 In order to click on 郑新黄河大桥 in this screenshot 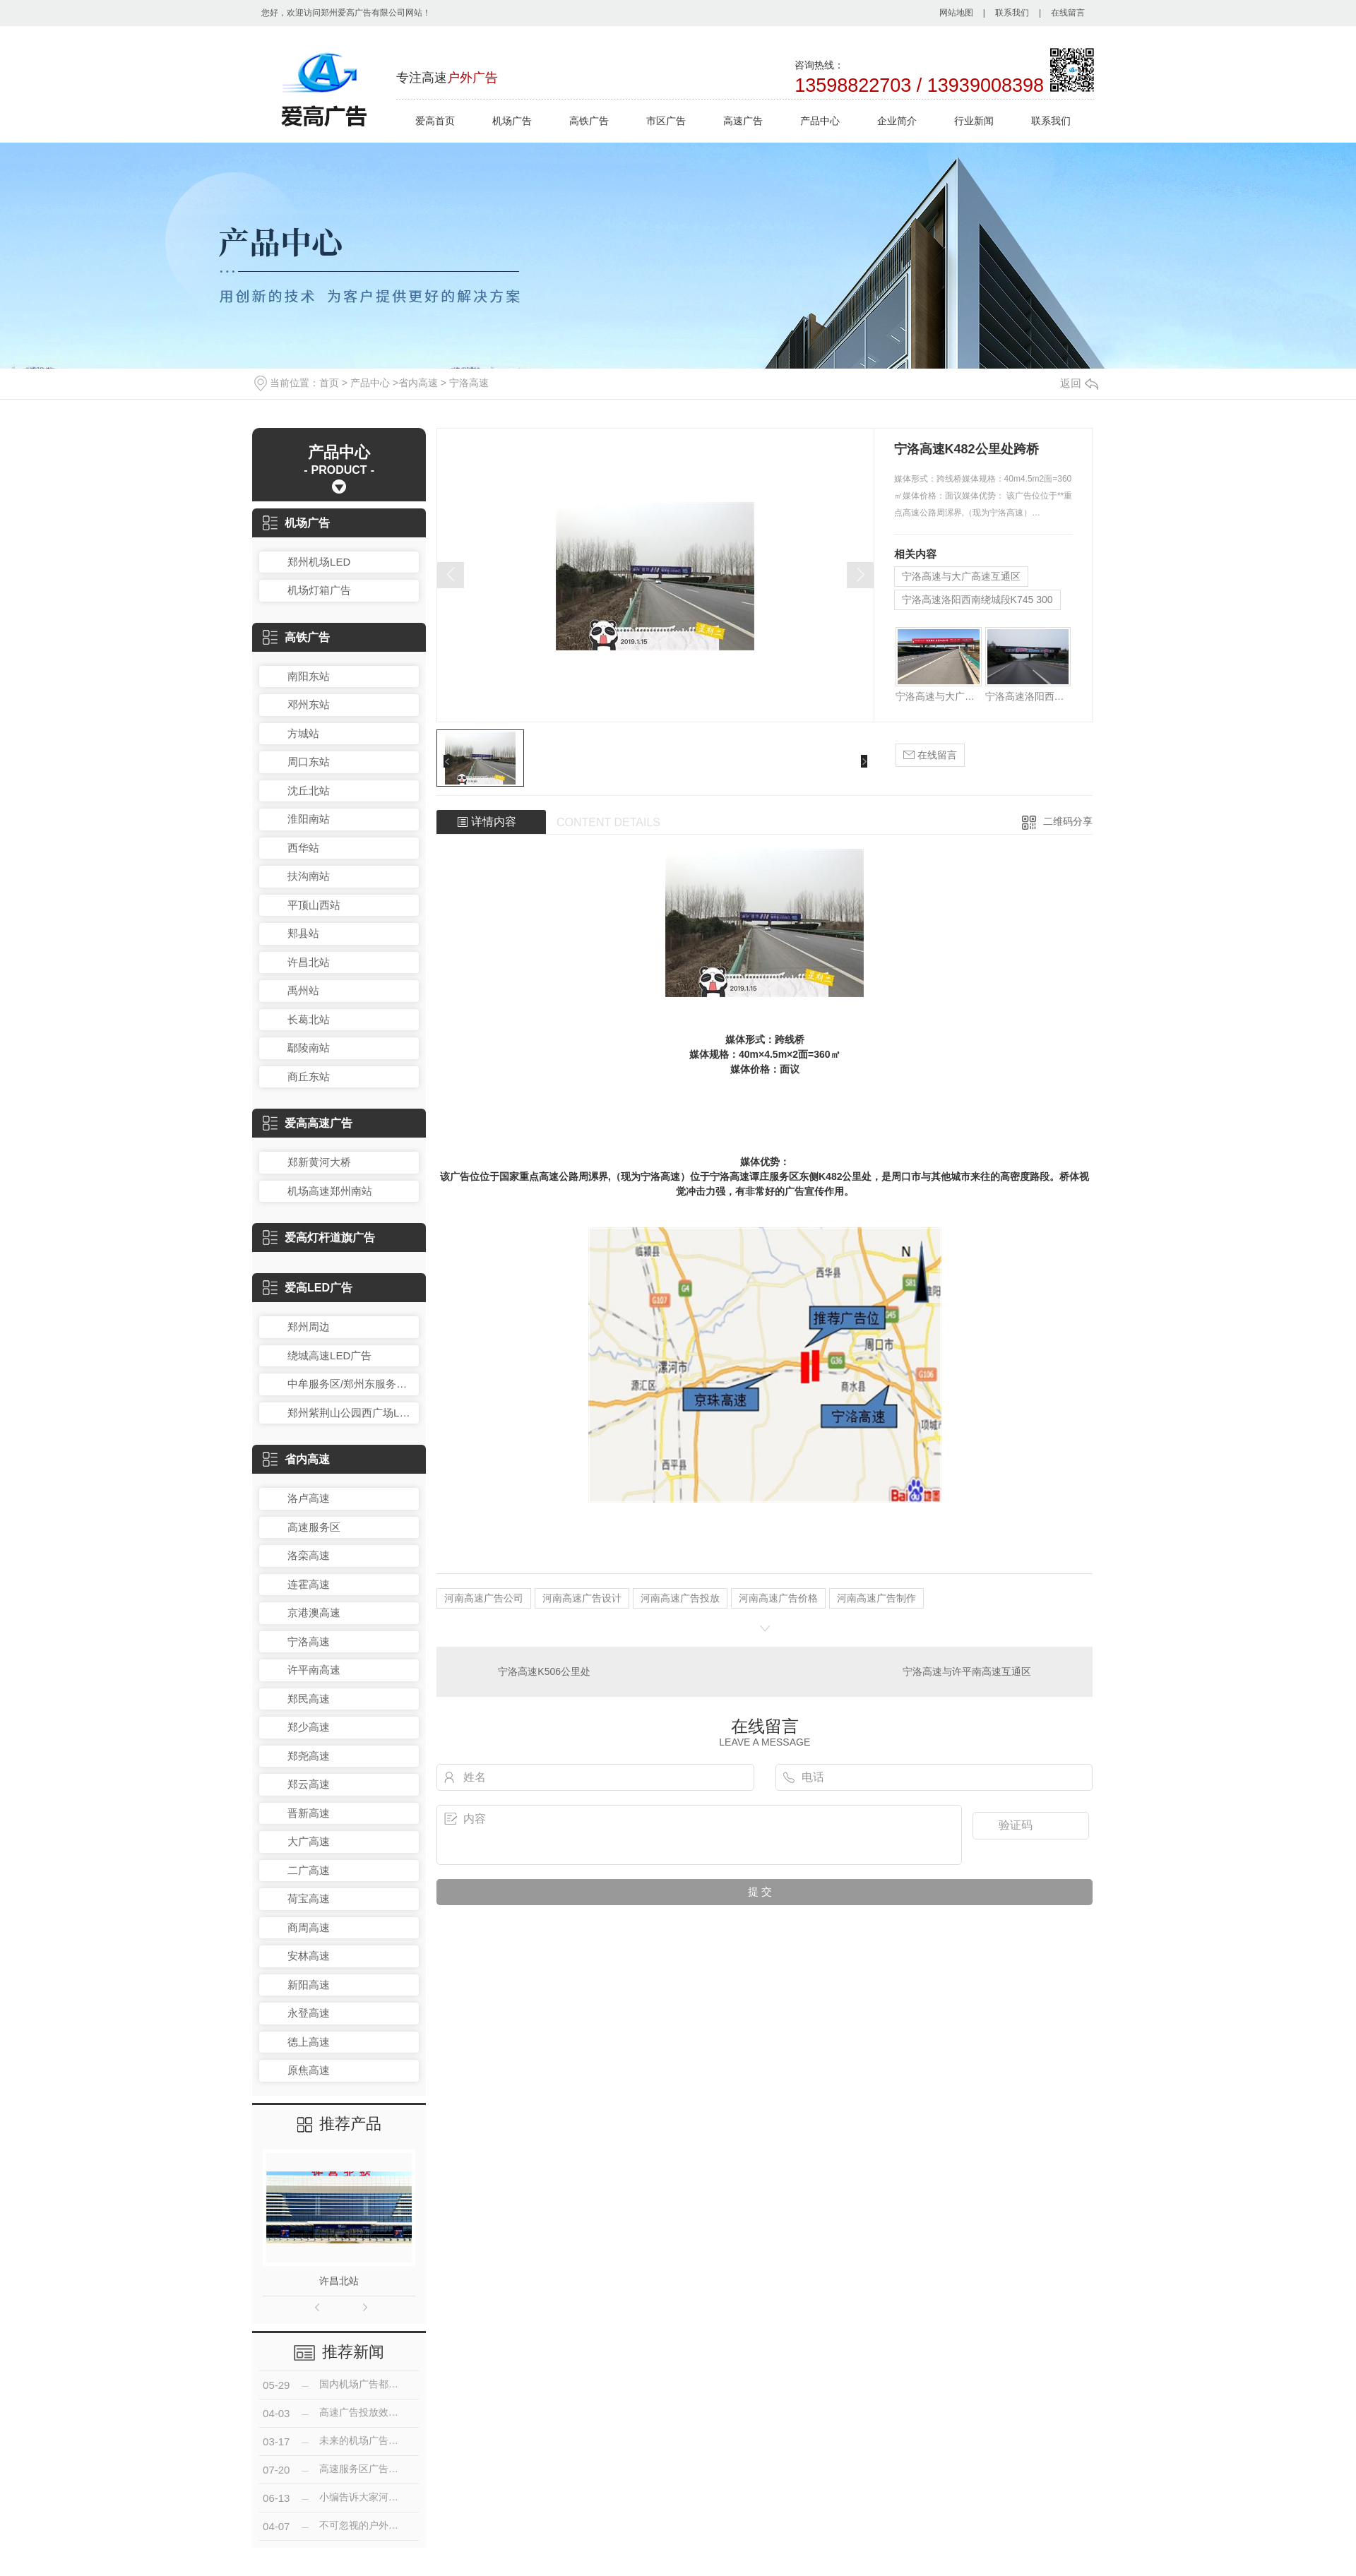, I will do `click(319, 1162)`.